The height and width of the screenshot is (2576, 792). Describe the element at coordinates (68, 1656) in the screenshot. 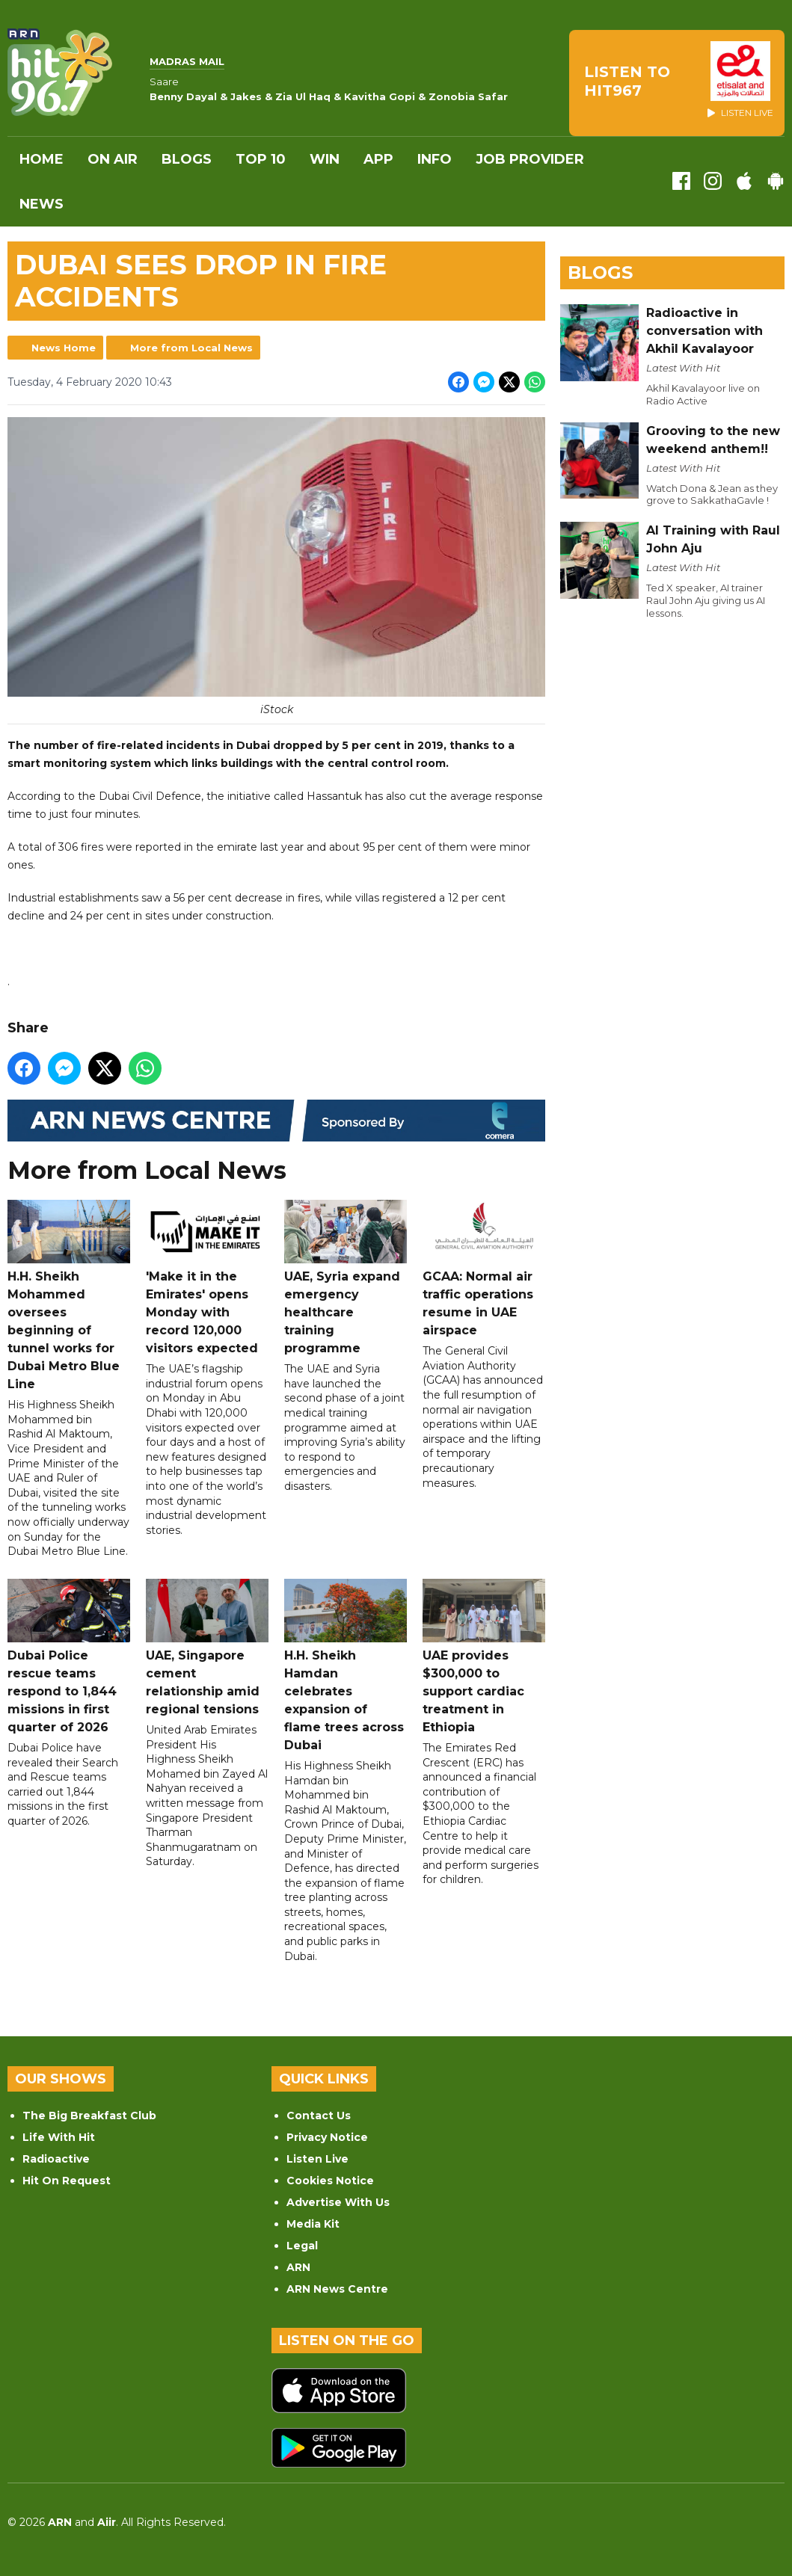

I see `Dubai Police rescue teams respond to 1,844 missions in first quarter of 2026` at that location.